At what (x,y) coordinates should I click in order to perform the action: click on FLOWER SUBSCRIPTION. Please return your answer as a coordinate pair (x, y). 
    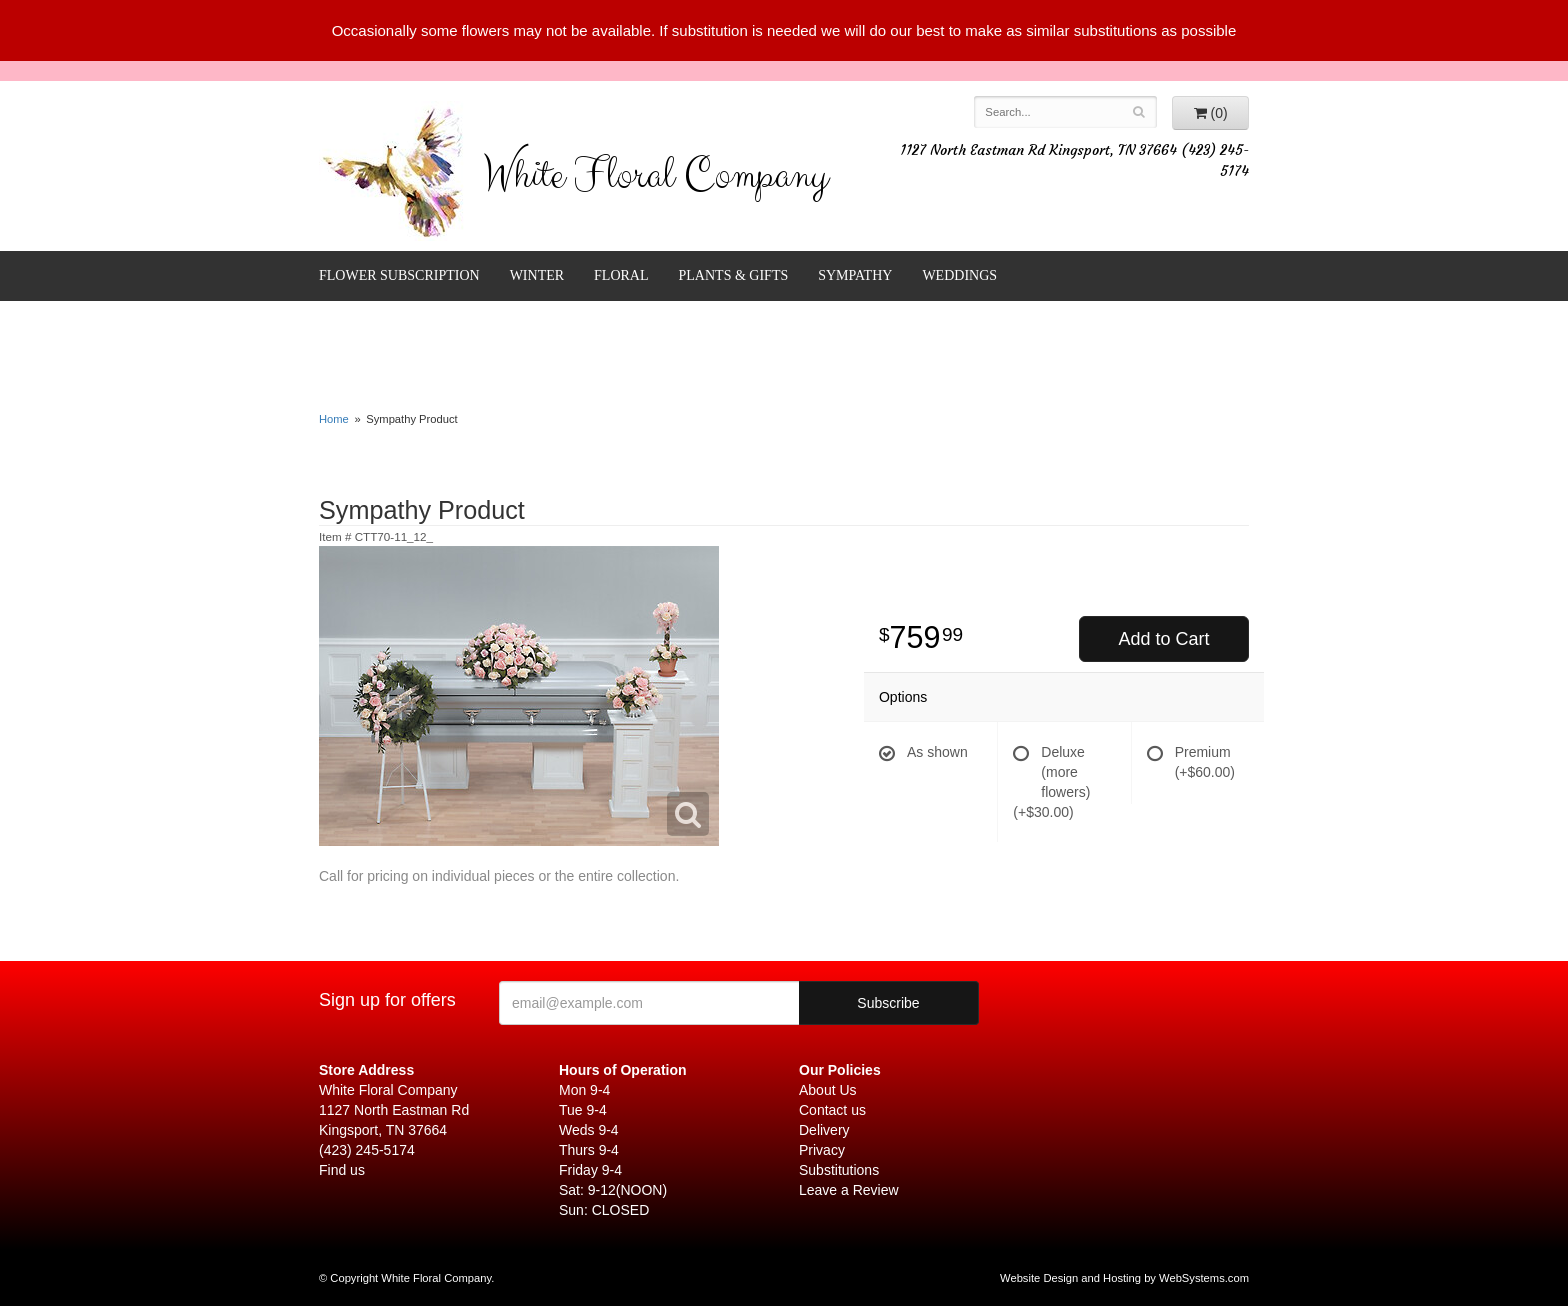
    Looking at the image, I should click on (399, 275).